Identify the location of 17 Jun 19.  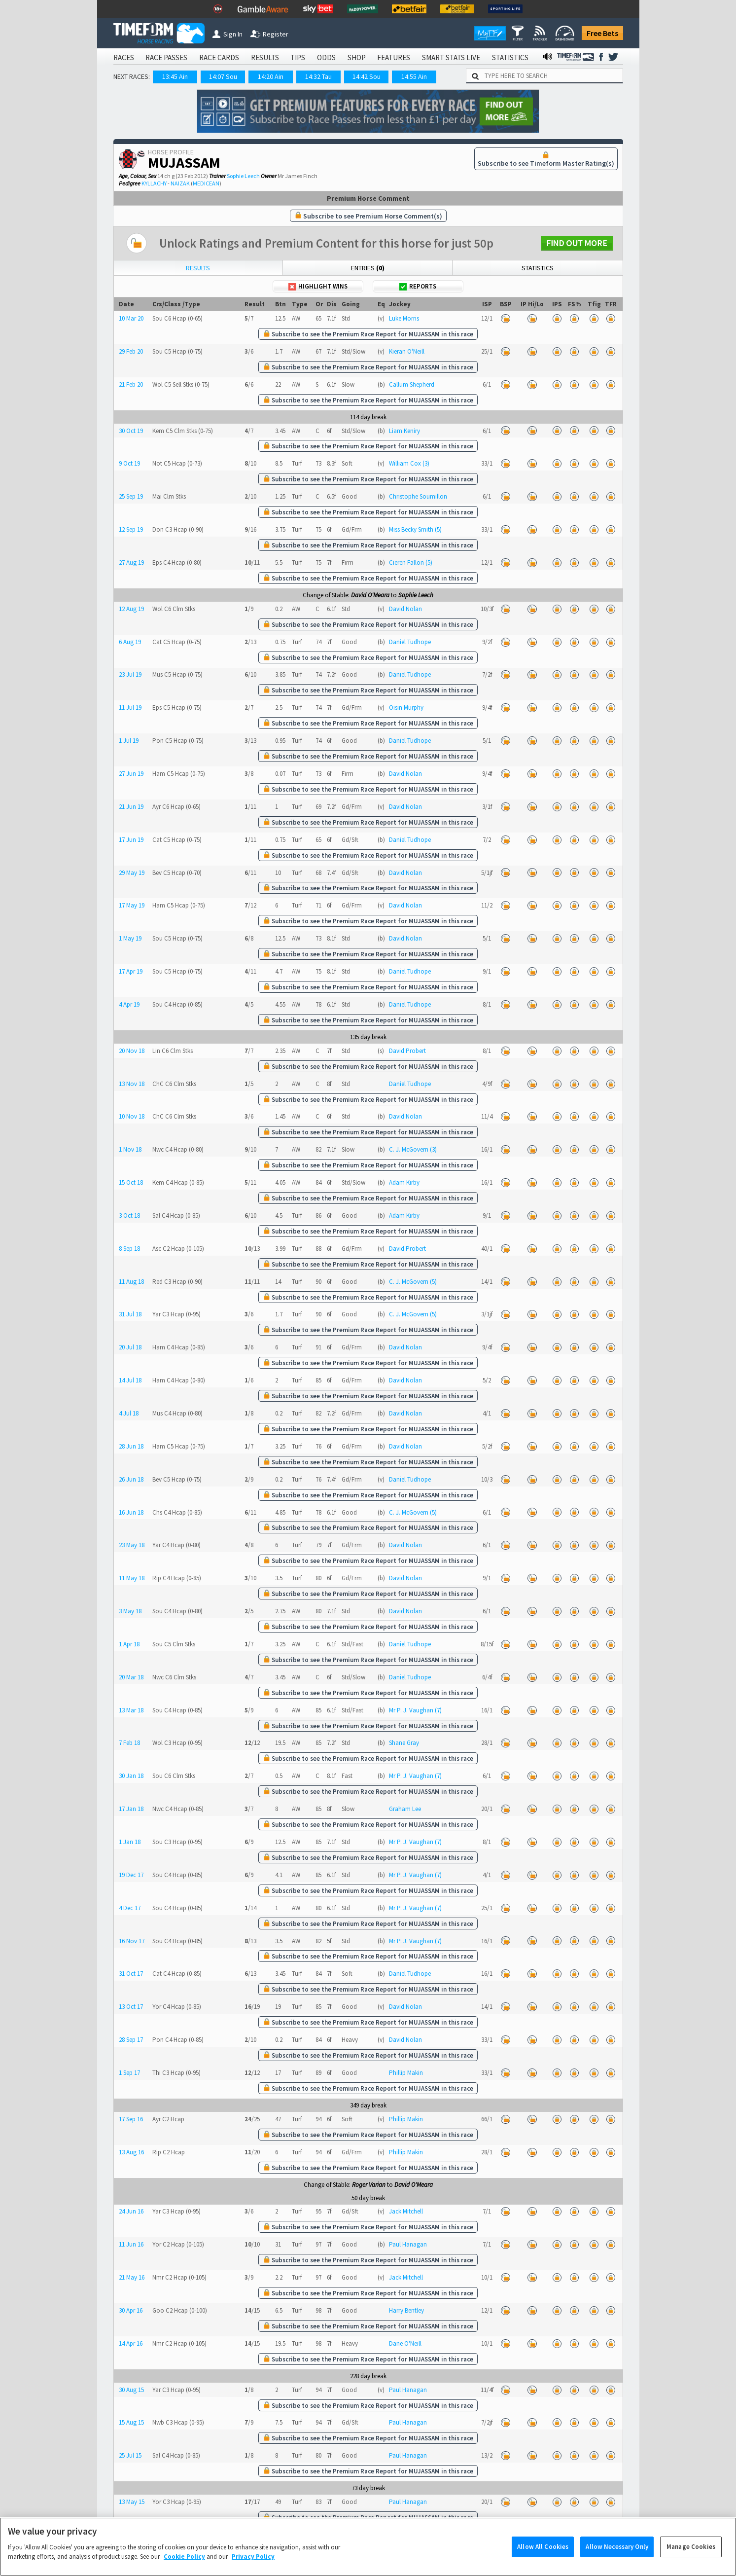
(131, 839).